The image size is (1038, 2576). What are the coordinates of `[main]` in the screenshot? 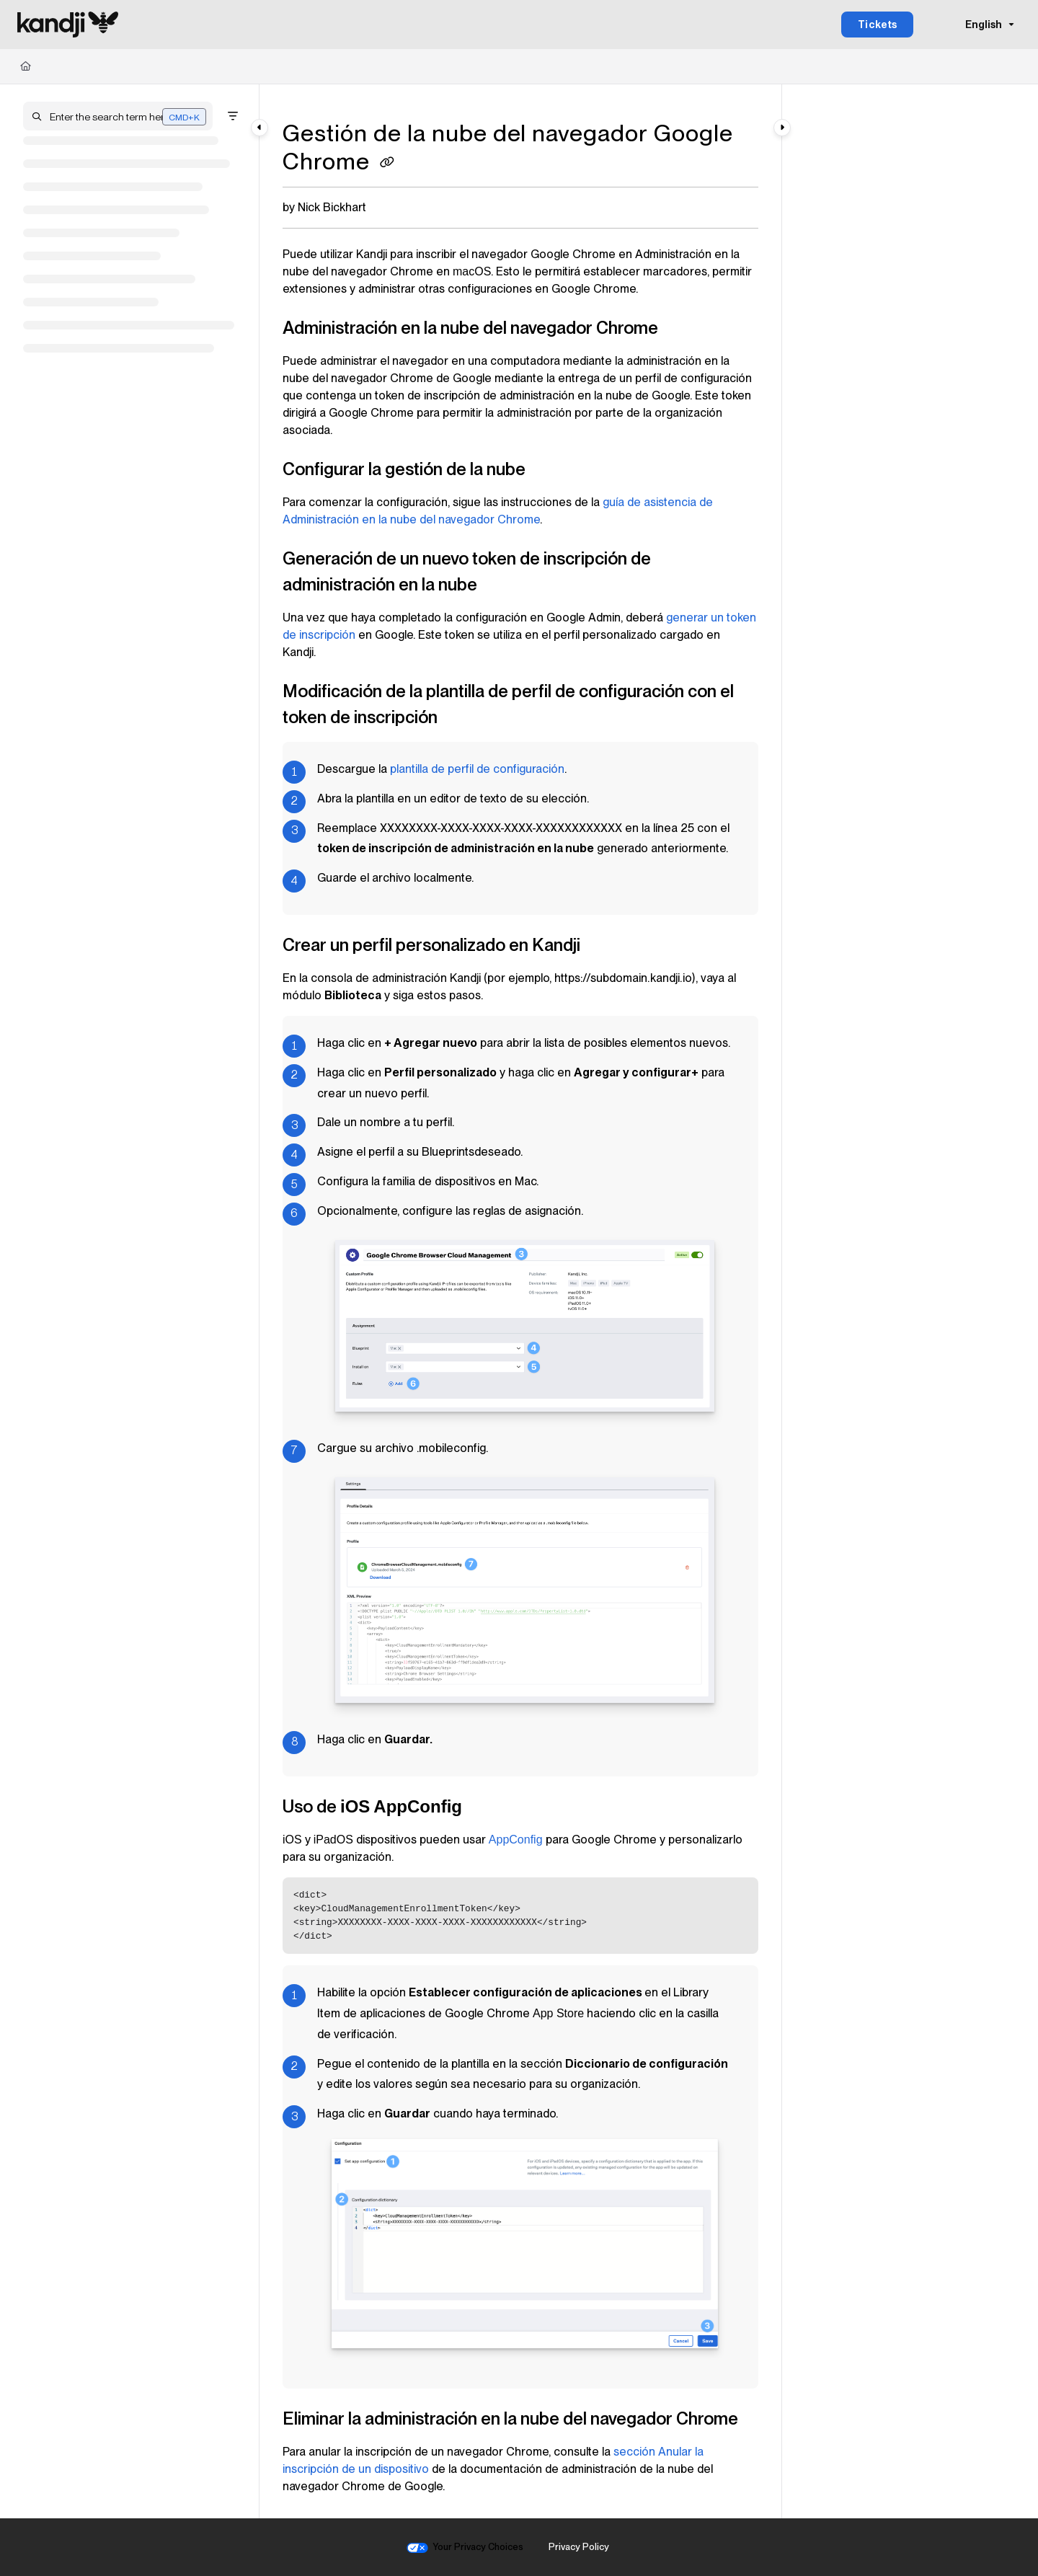 It's located at (520, 1301).